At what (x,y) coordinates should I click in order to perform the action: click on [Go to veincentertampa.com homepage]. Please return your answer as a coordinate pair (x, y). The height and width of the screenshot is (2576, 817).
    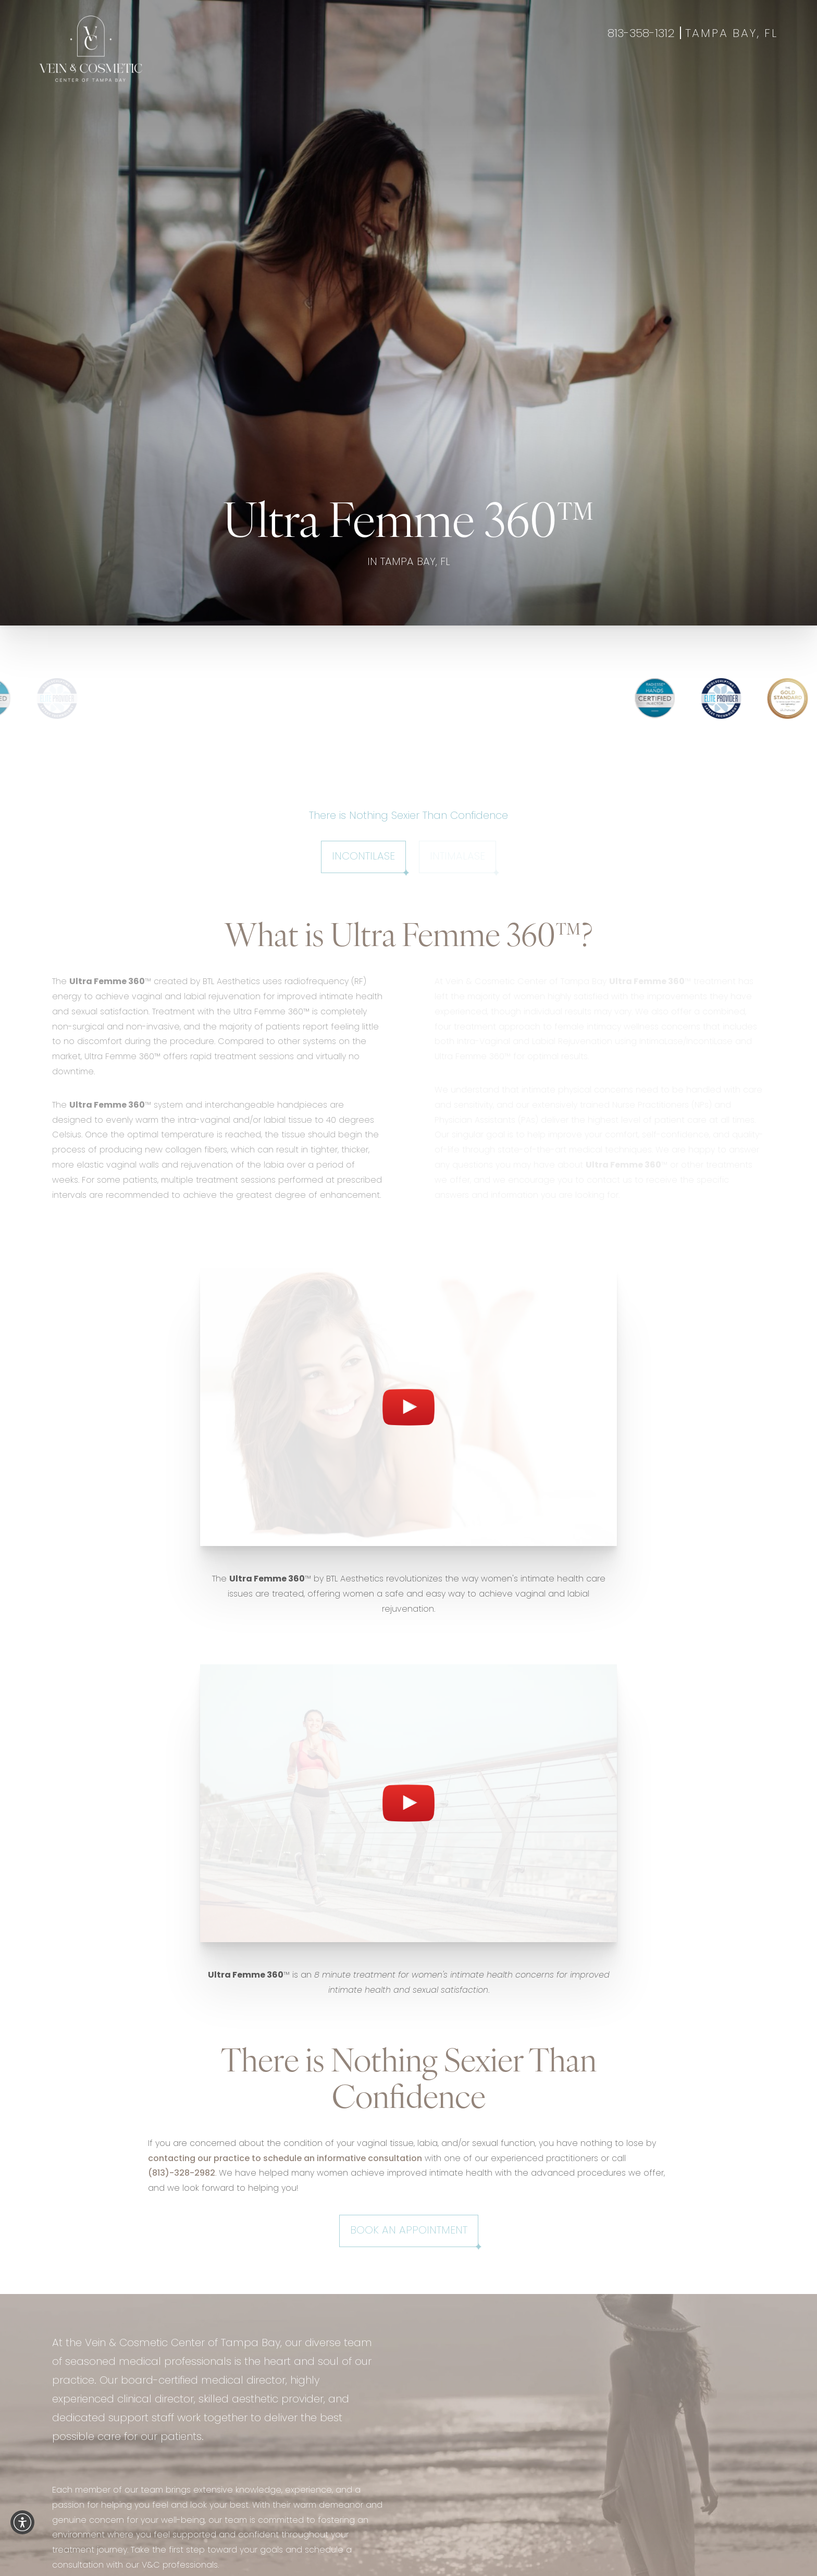
    Looking at the image, I should click on (90, 49).